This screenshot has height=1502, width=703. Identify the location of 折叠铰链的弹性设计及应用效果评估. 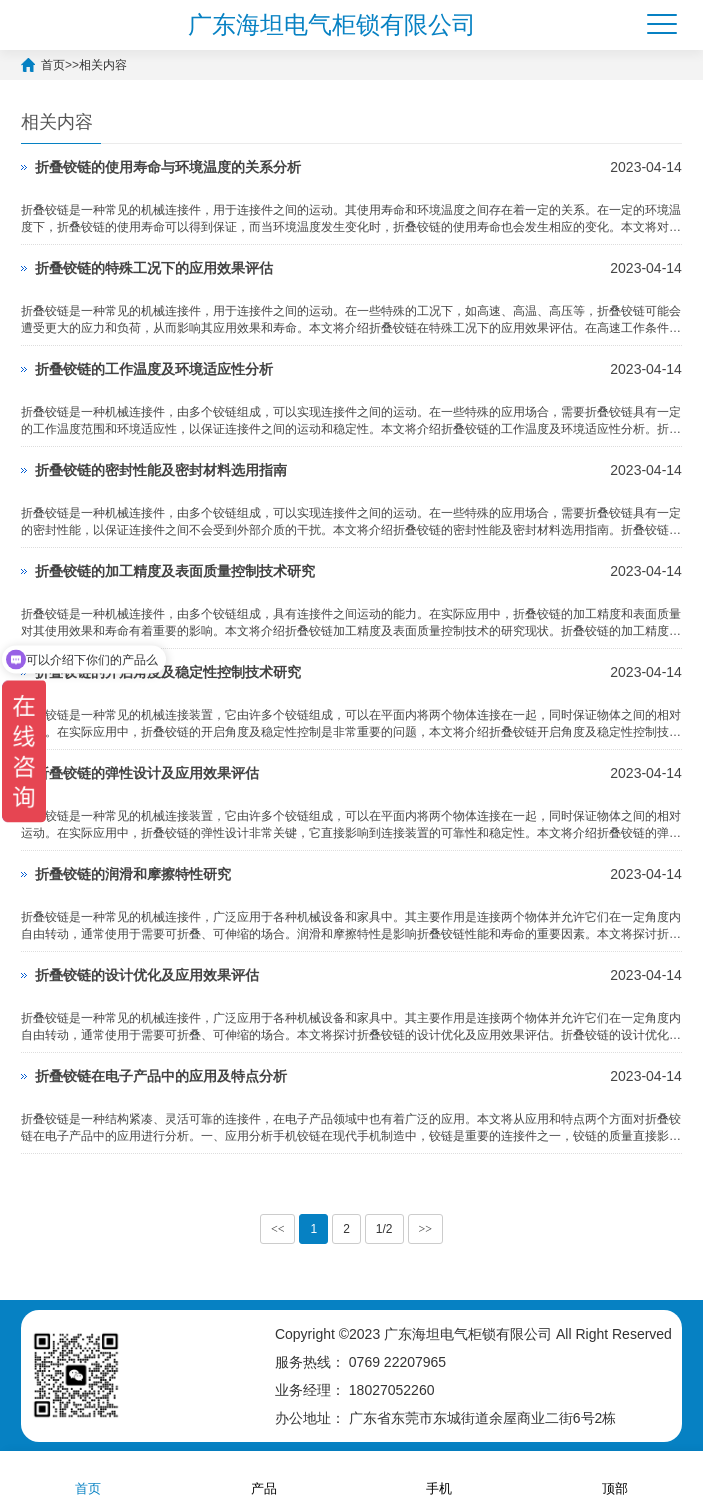
(147, 773).